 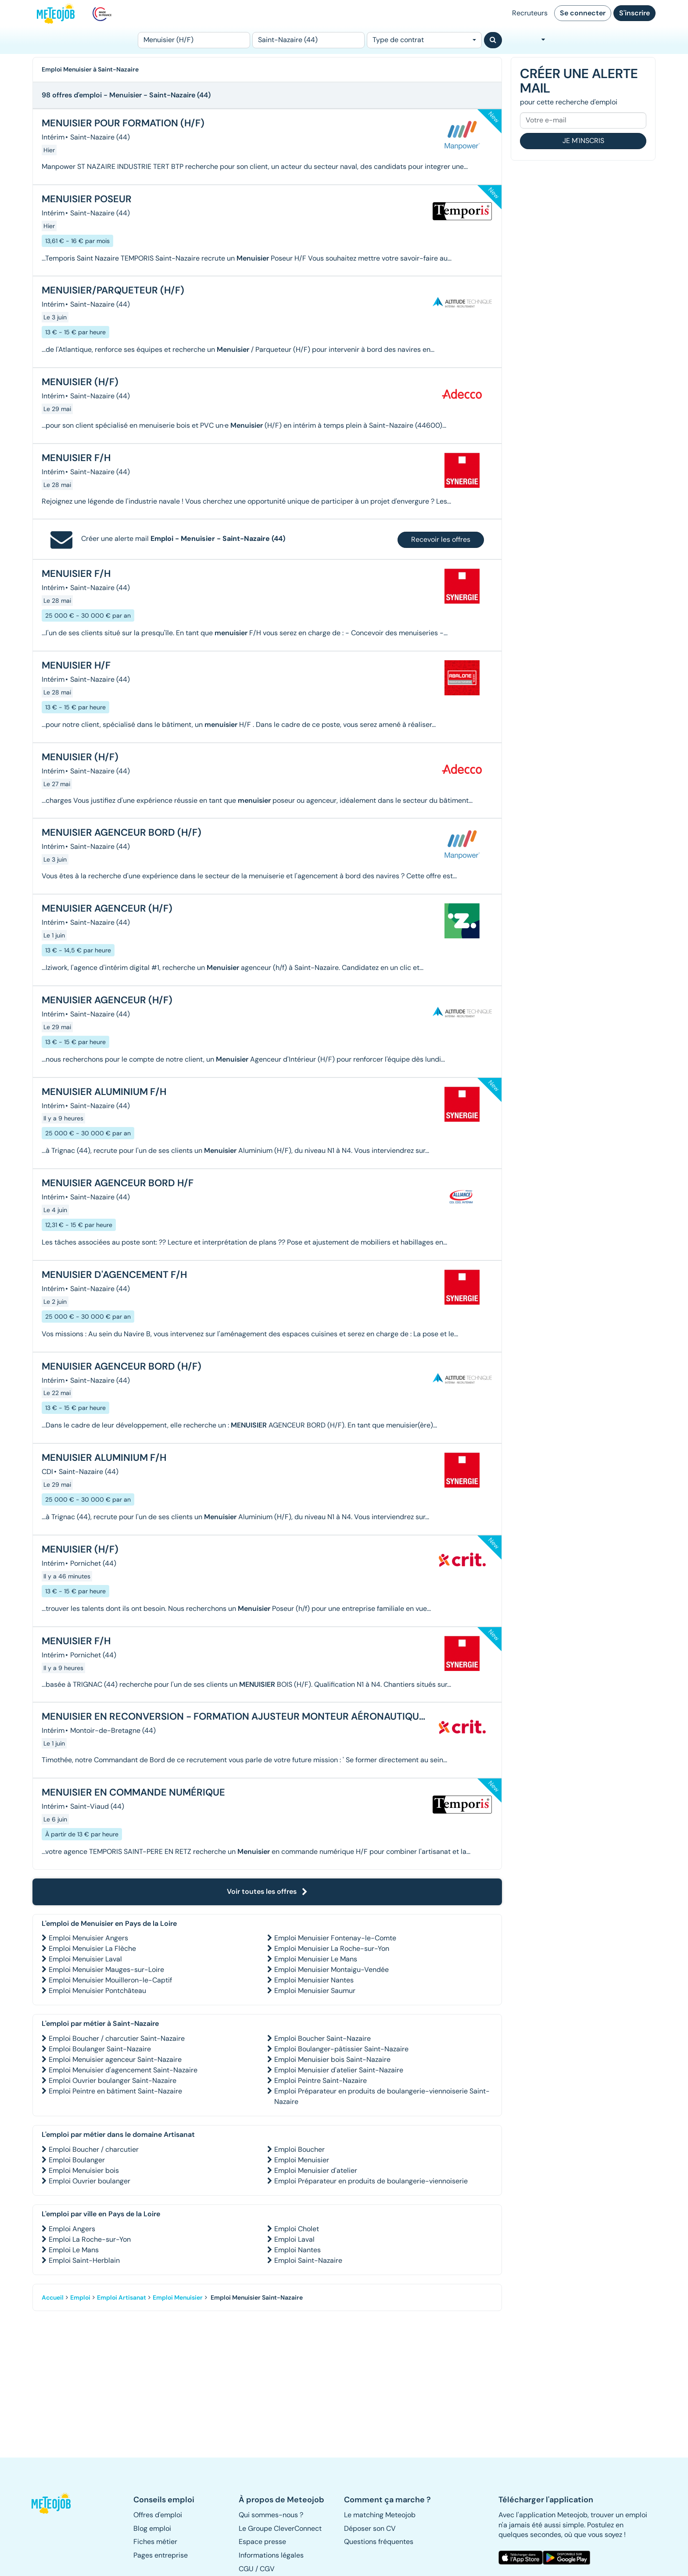 I want to click on Se connecter [button], so click(x=583, y=13).